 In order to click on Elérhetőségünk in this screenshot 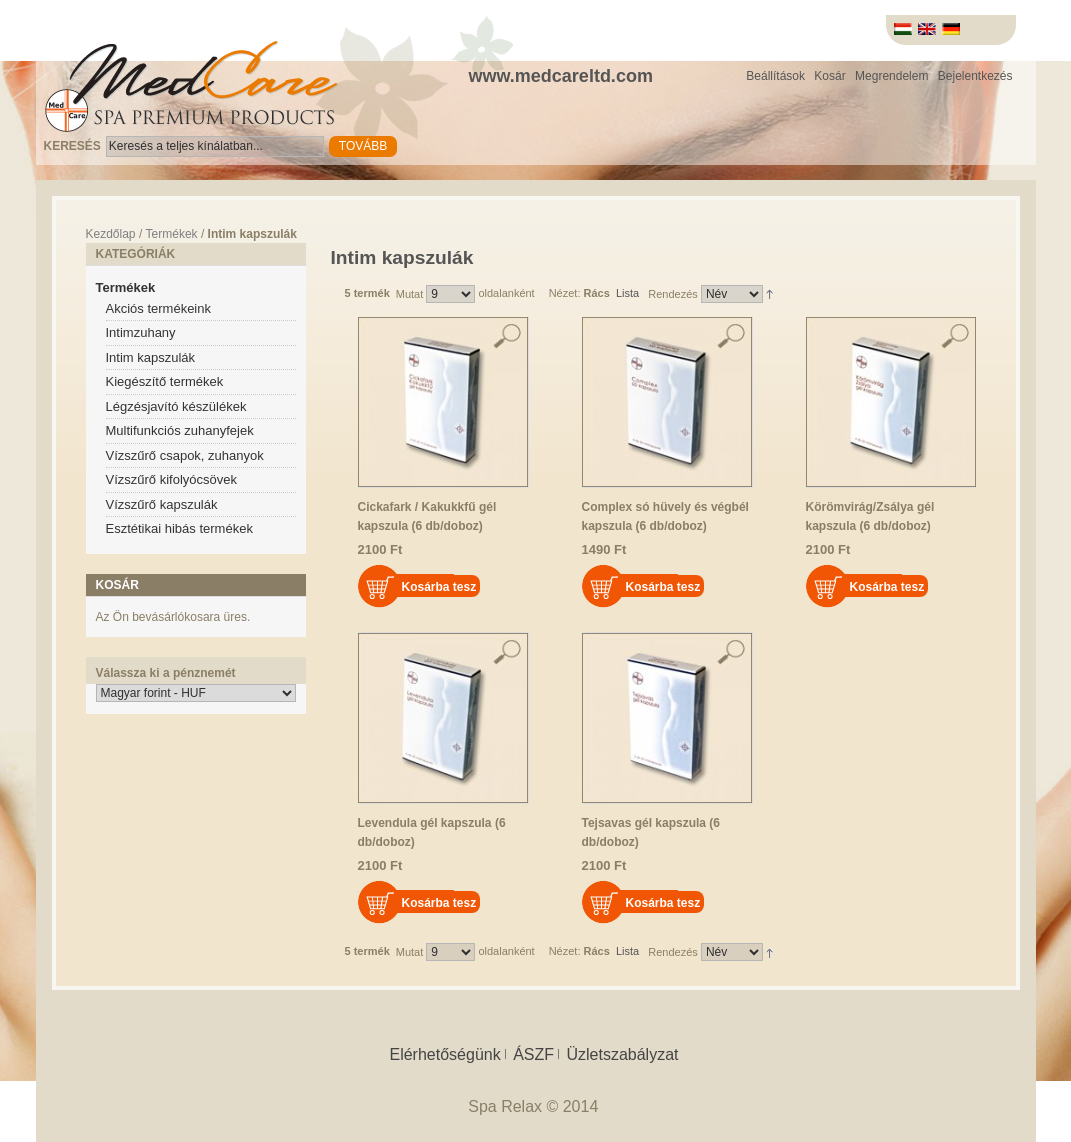, I will do `click(444, 1054)`.